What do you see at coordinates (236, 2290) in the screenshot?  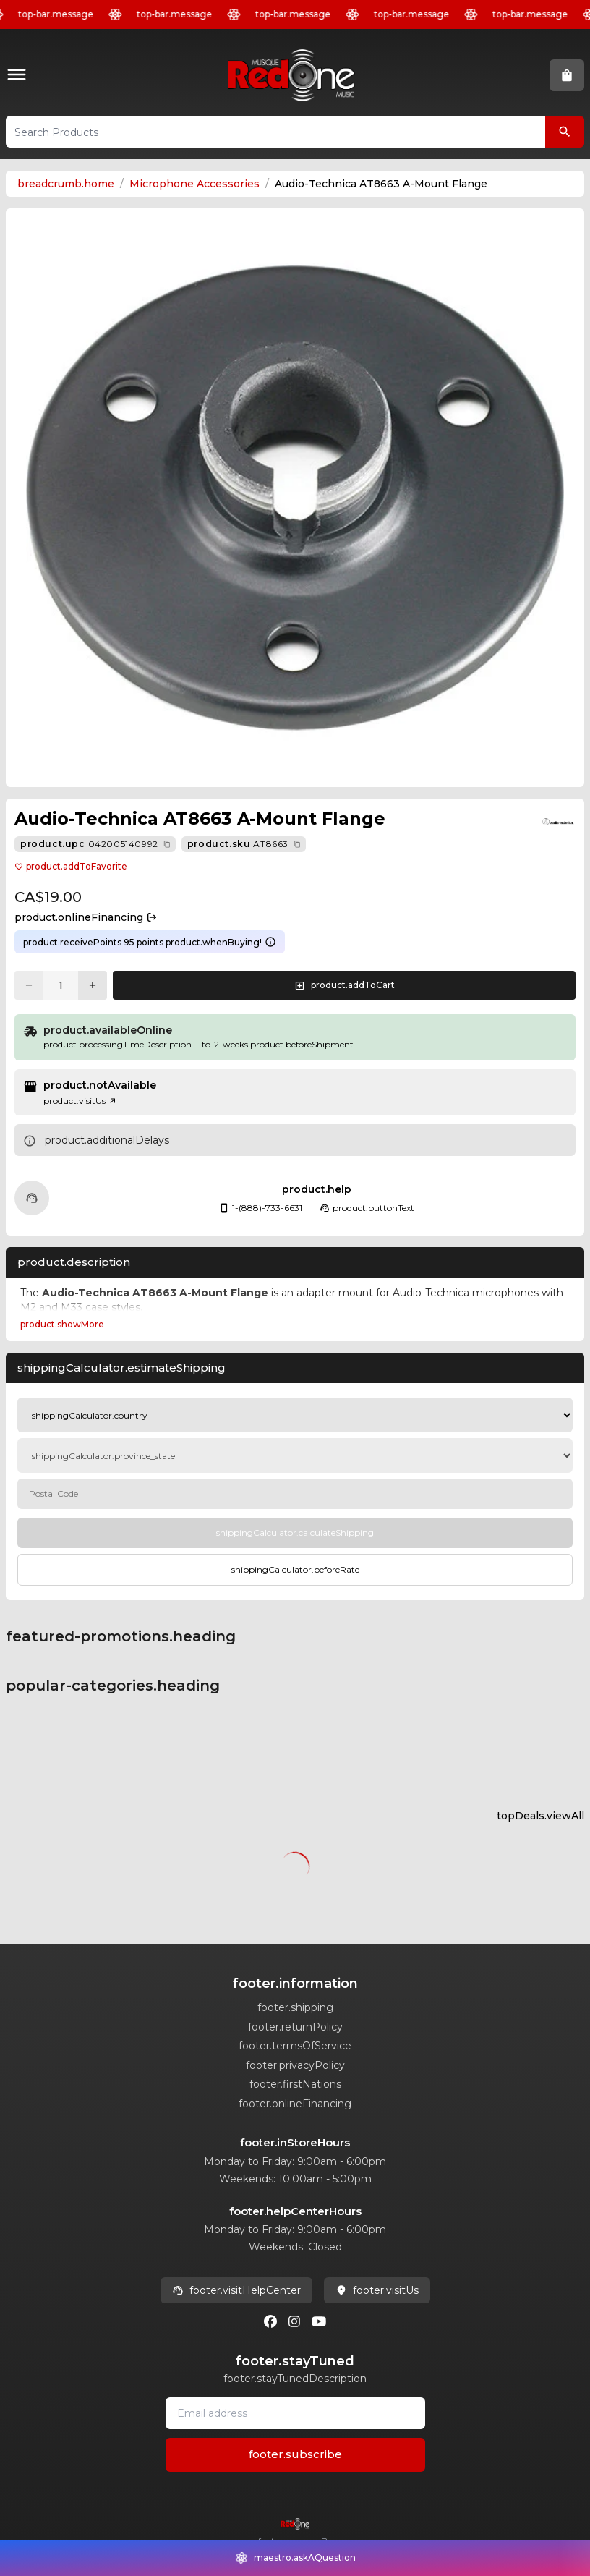 I see `footer.visitHelpCenter` at bounding box center [236, 2290].